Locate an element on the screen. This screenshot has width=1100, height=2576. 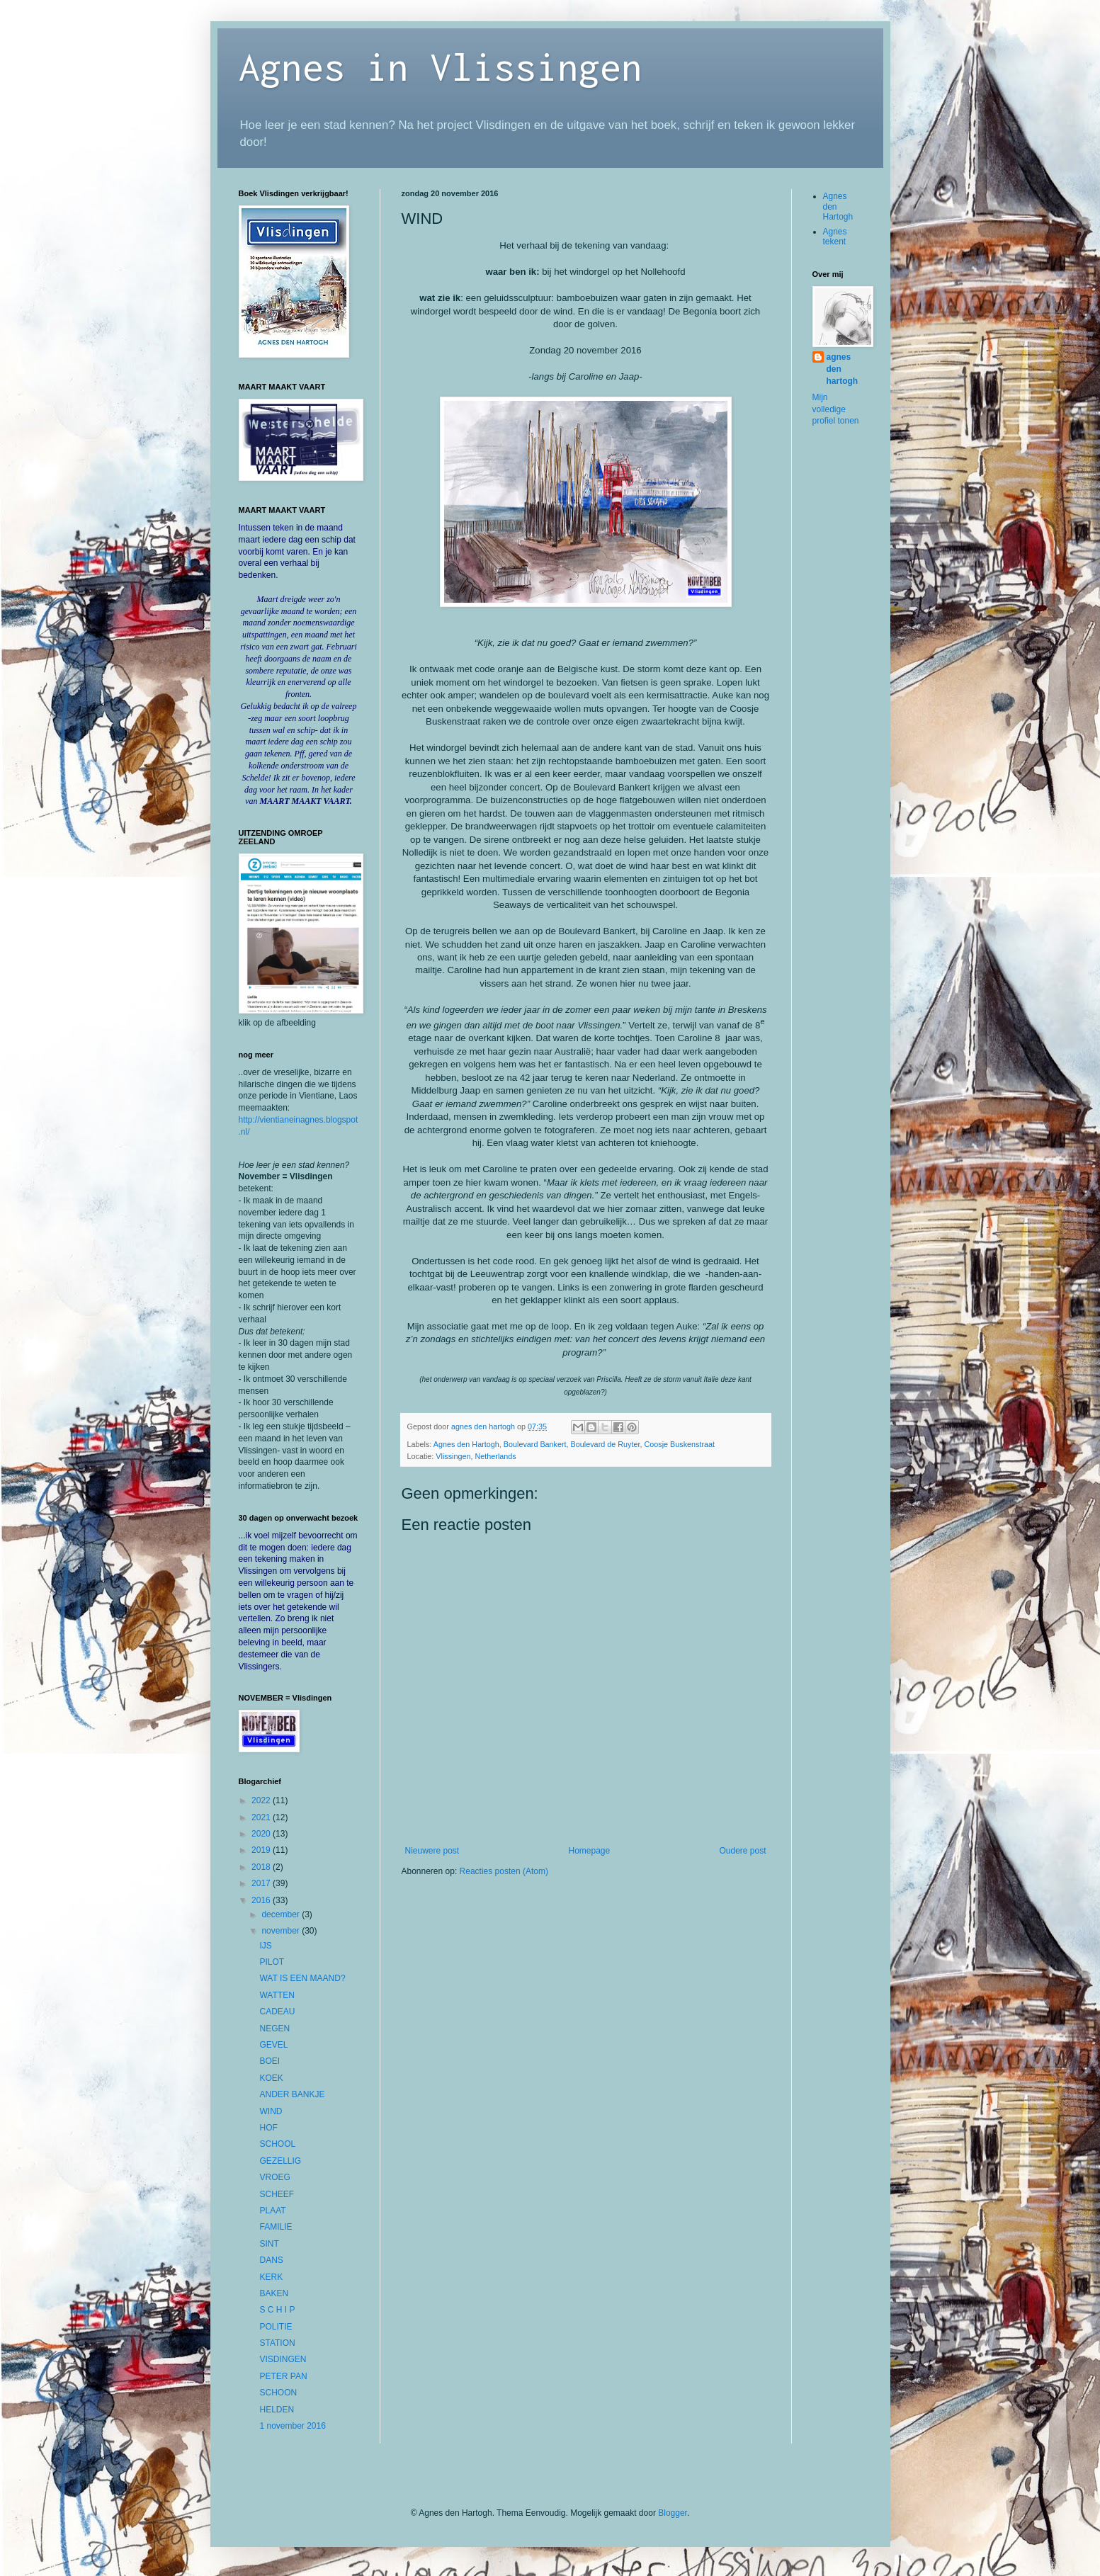
HOF is located at coordinates (268, 2128).